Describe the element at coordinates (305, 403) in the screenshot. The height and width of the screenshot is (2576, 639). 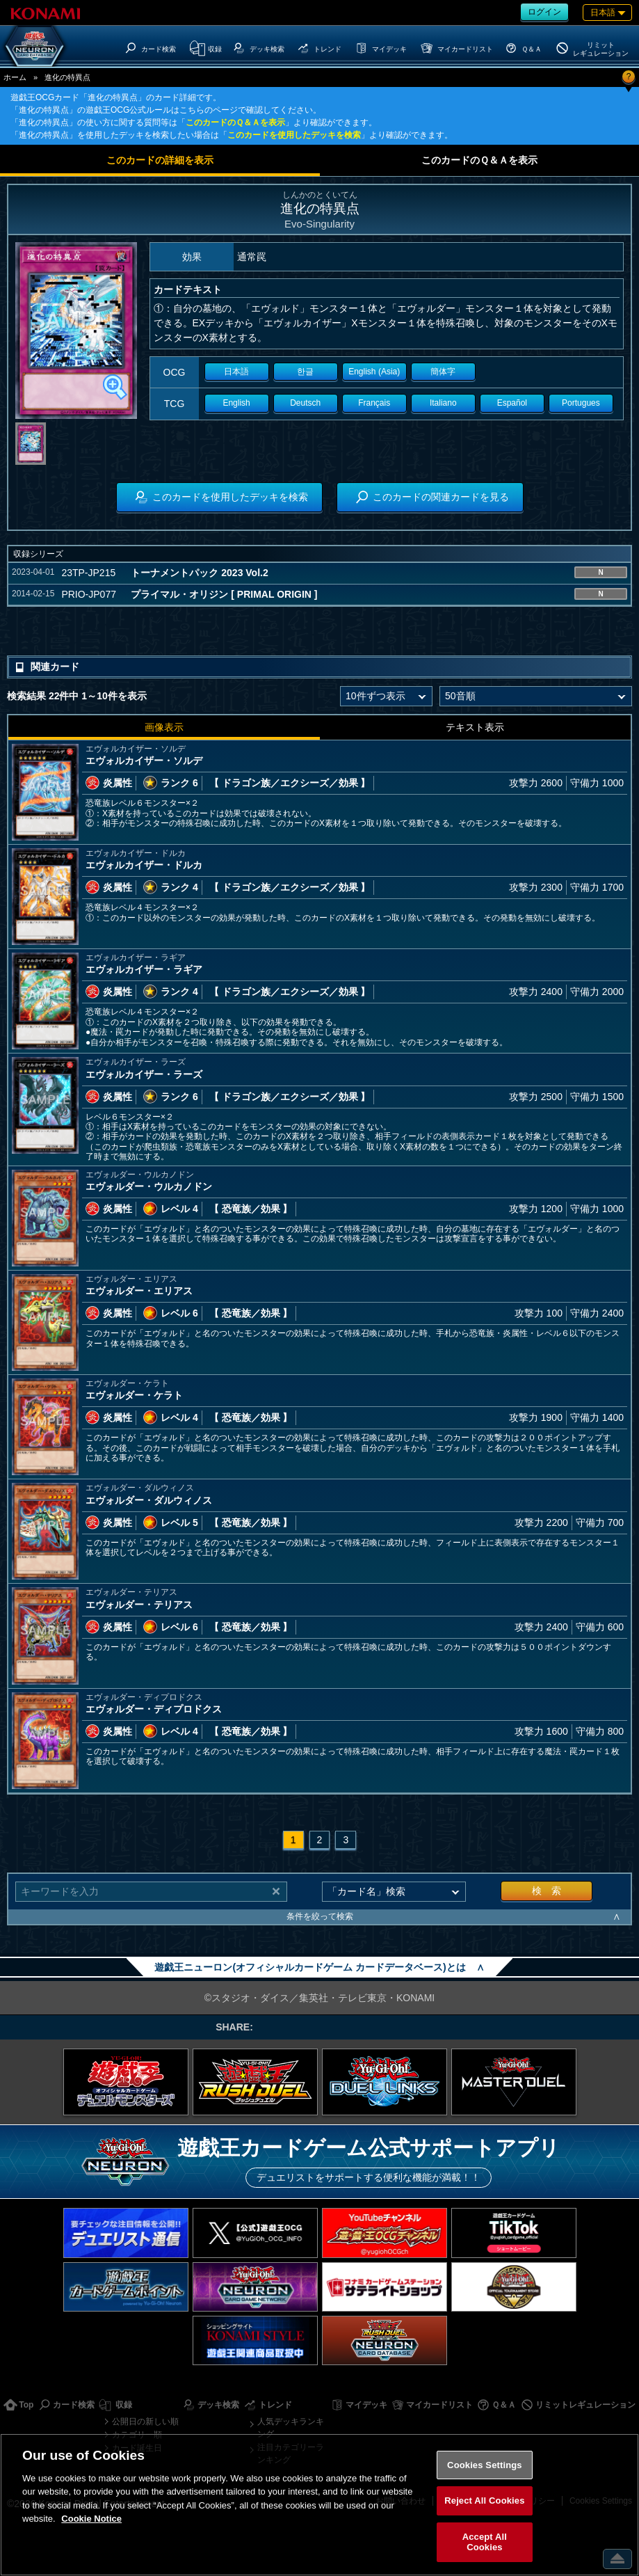
I see `Deutsch` at that location.